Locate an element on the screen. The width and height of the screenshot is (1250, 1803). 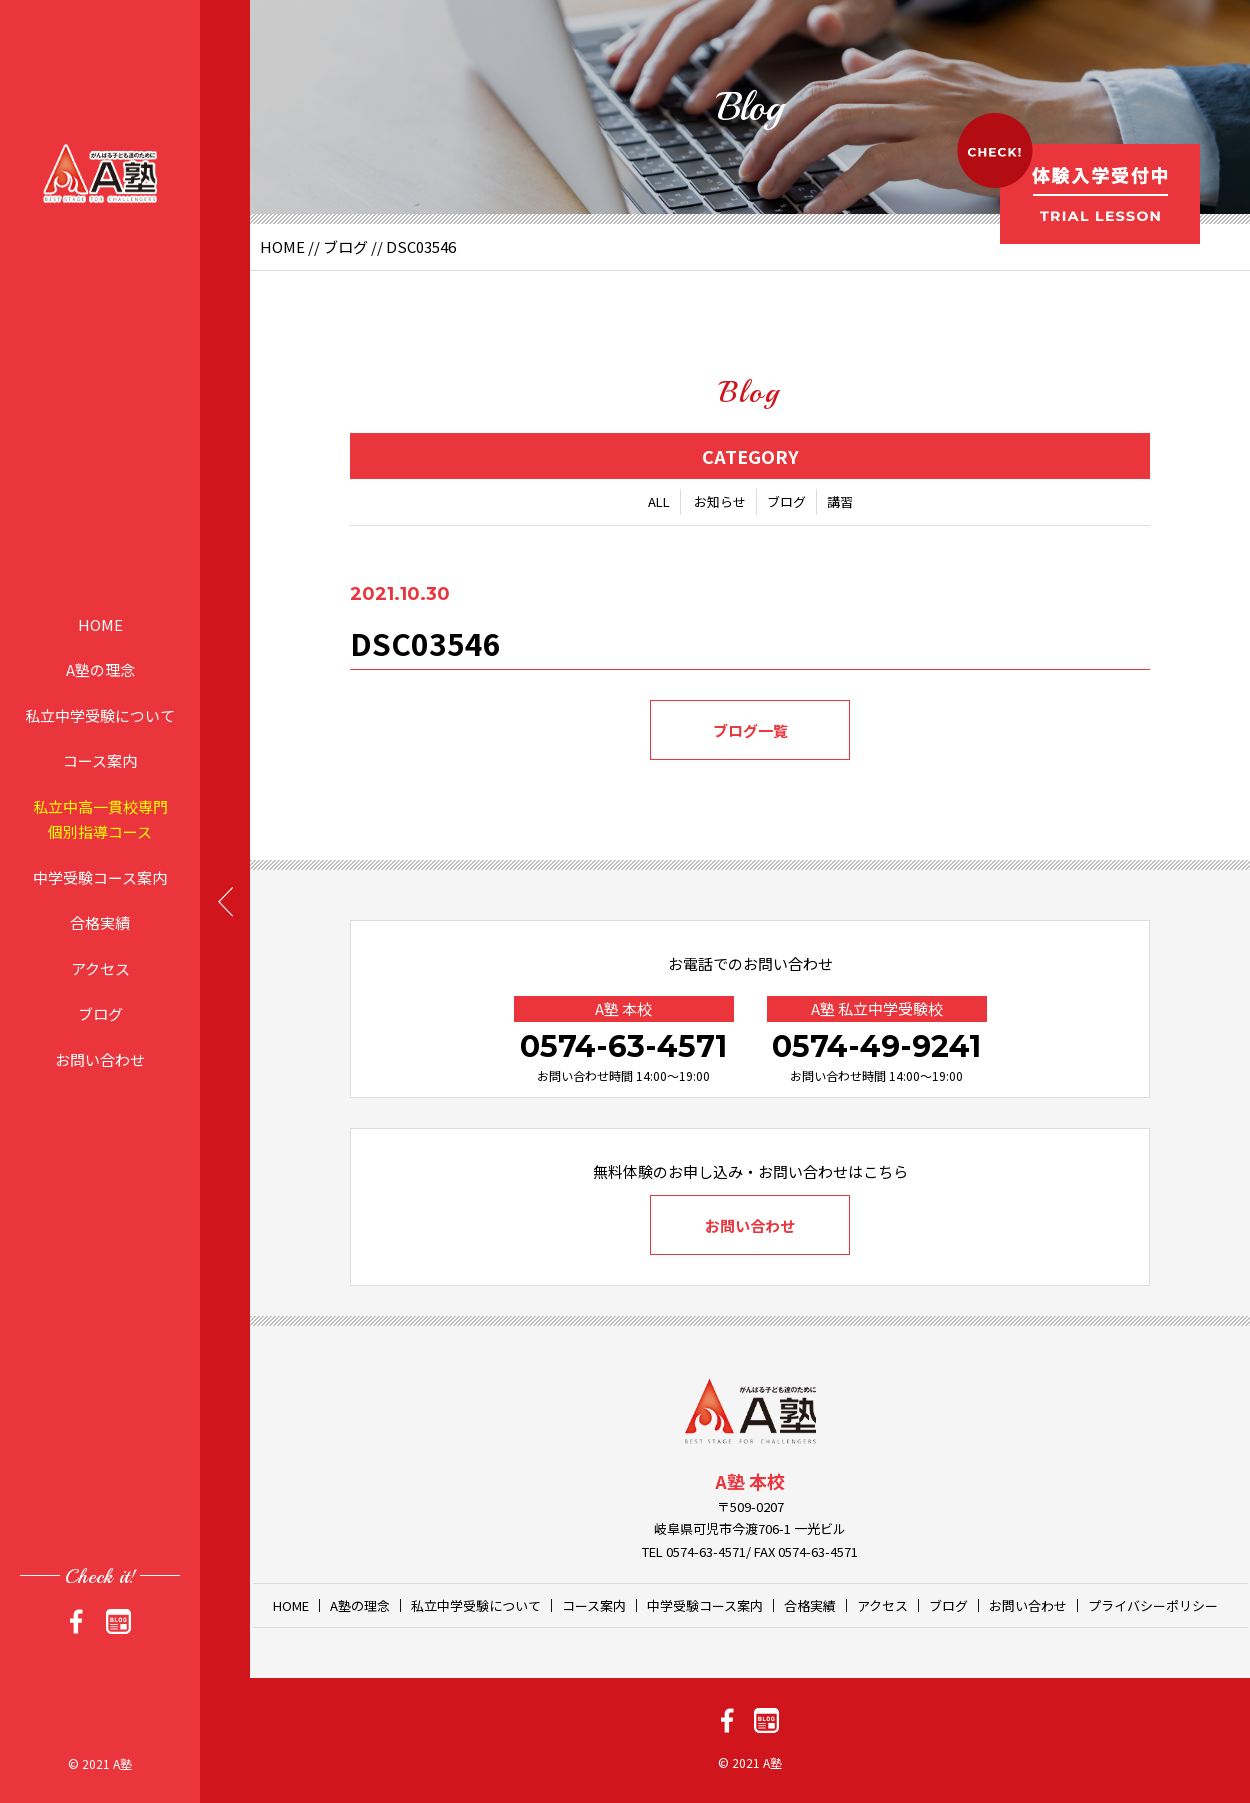
講習 is located at coordinates (840, 501).